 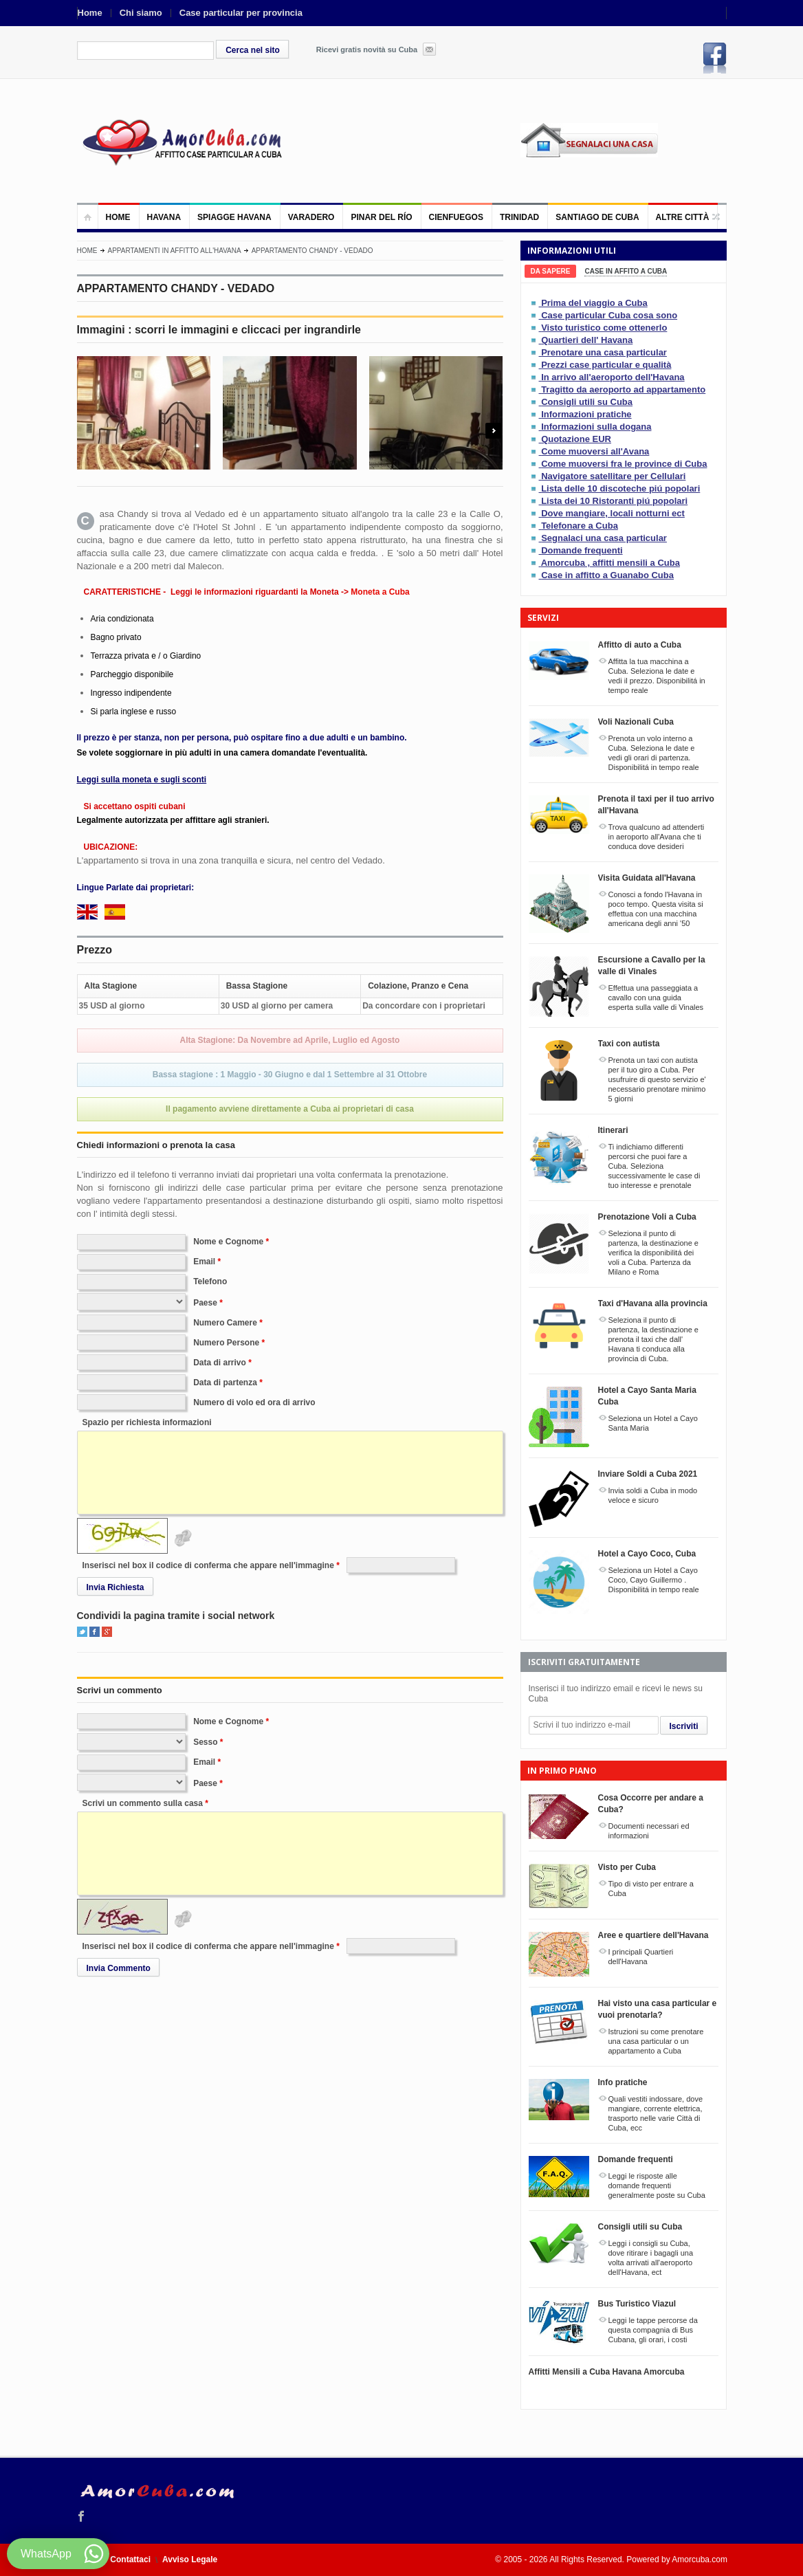 What do you see at coordinates (654, 1166) in the screenshot?
I see `Ti indichiamo differenti percorsi che puoi fare a Cuba. Seleziona successivamente le case di tuo interesse e prenotale` at bounding box center [654, 1166].